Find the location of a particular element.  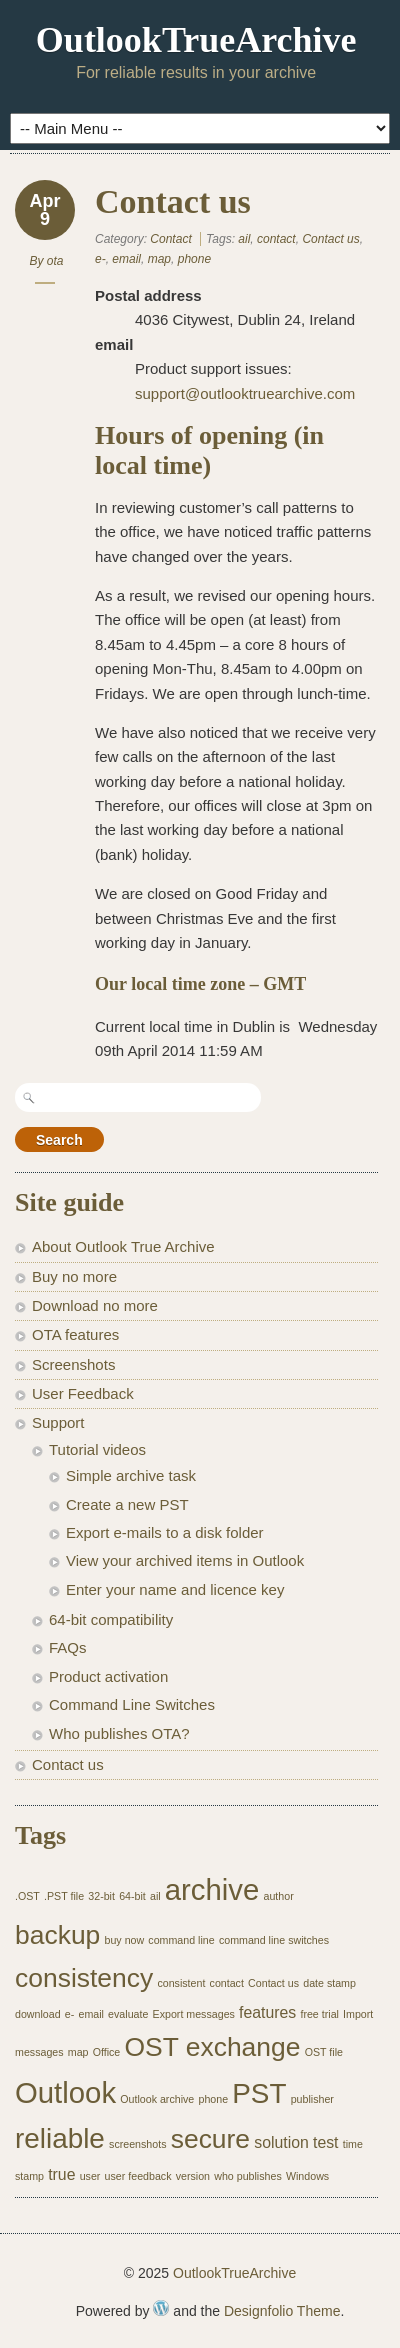

WordPress is located at coordinates (161, 2308).